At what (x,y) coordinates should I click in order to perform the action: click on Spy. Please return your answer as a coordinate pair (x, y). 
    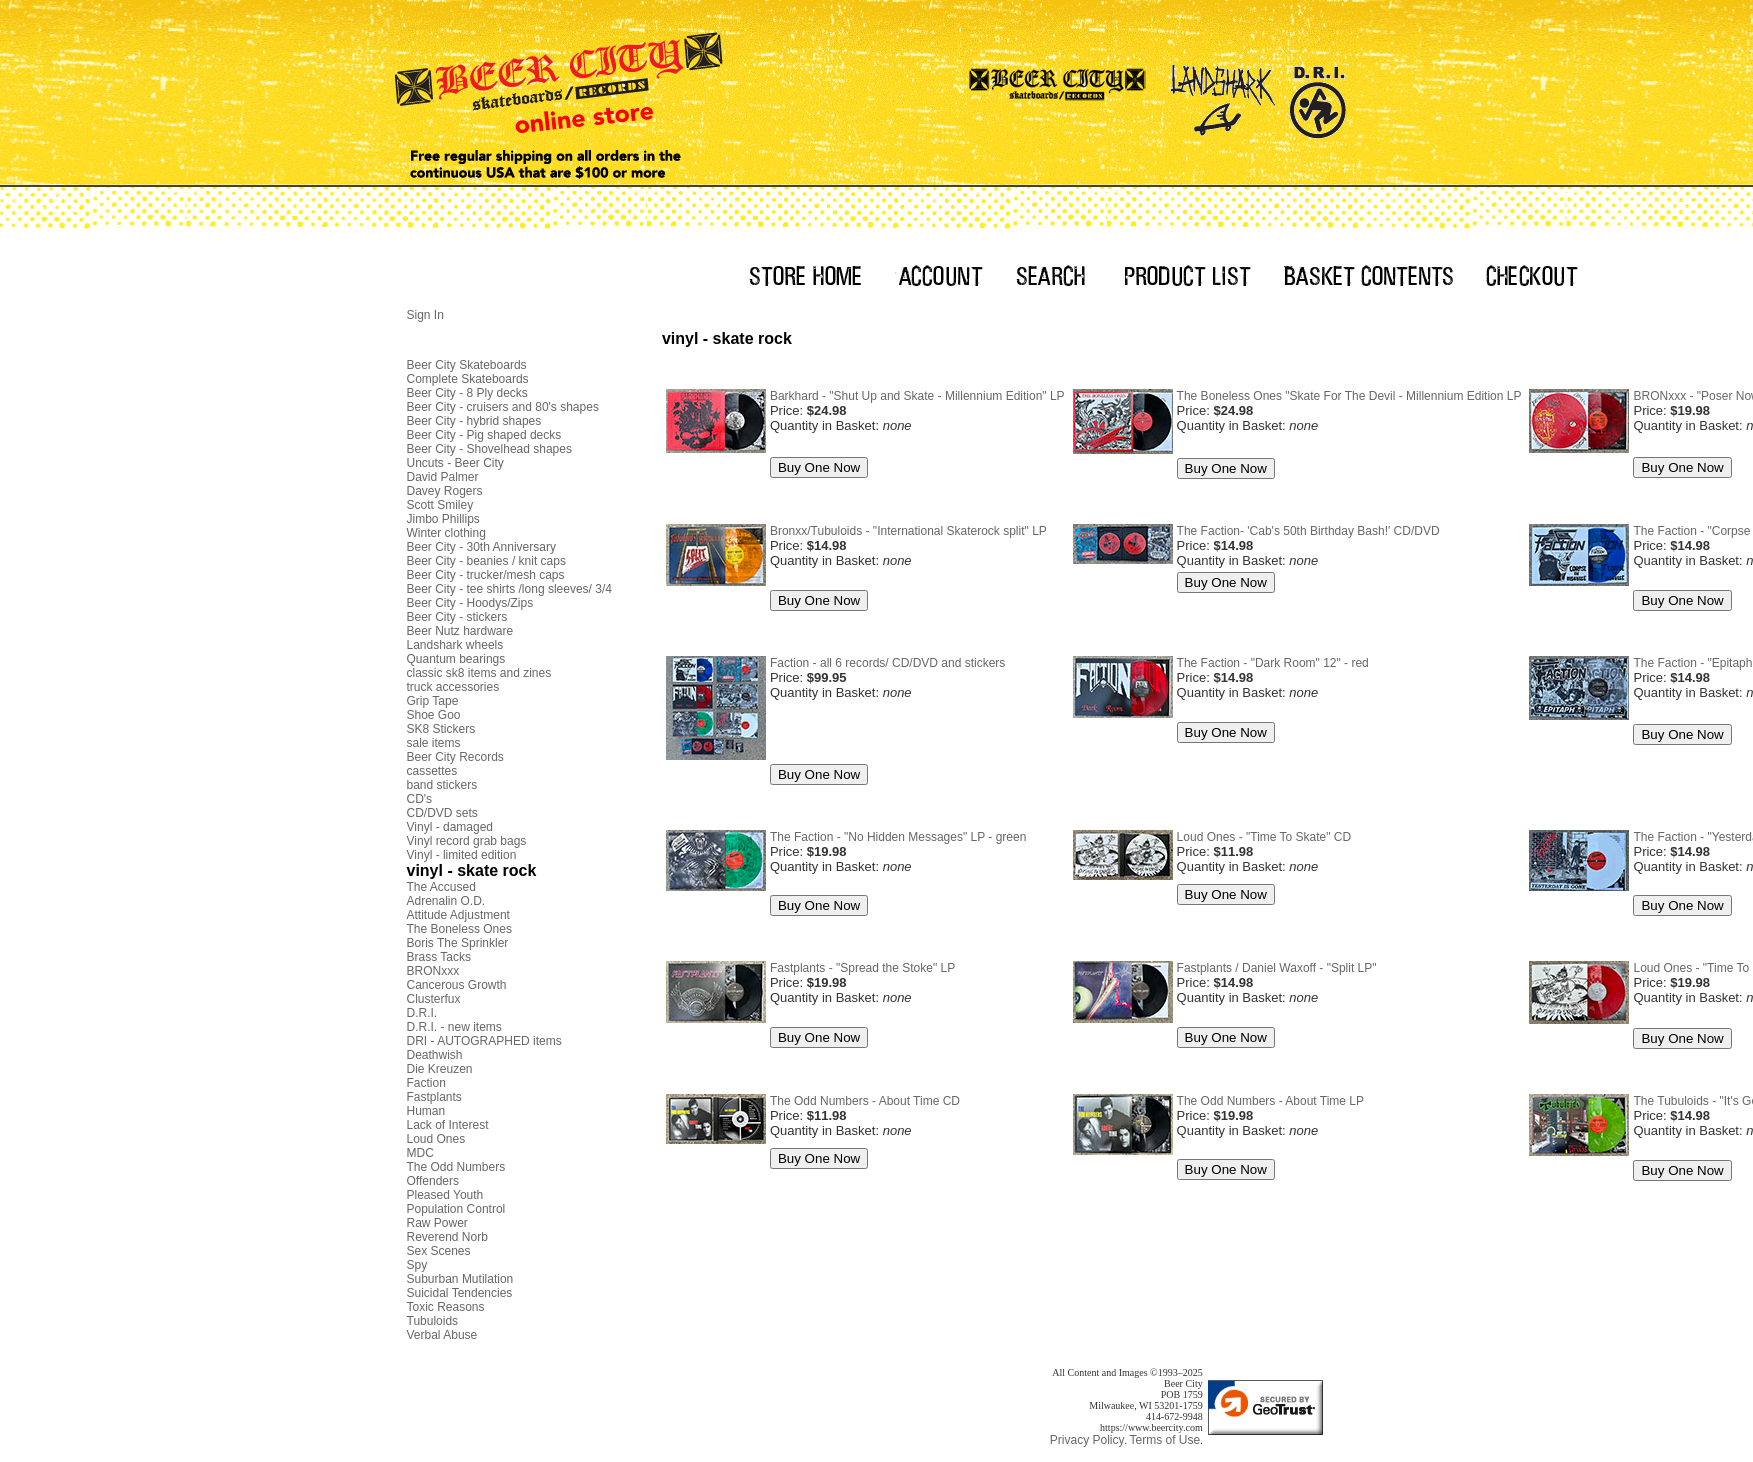
    Looking at the image, I should click on (417, 1265).